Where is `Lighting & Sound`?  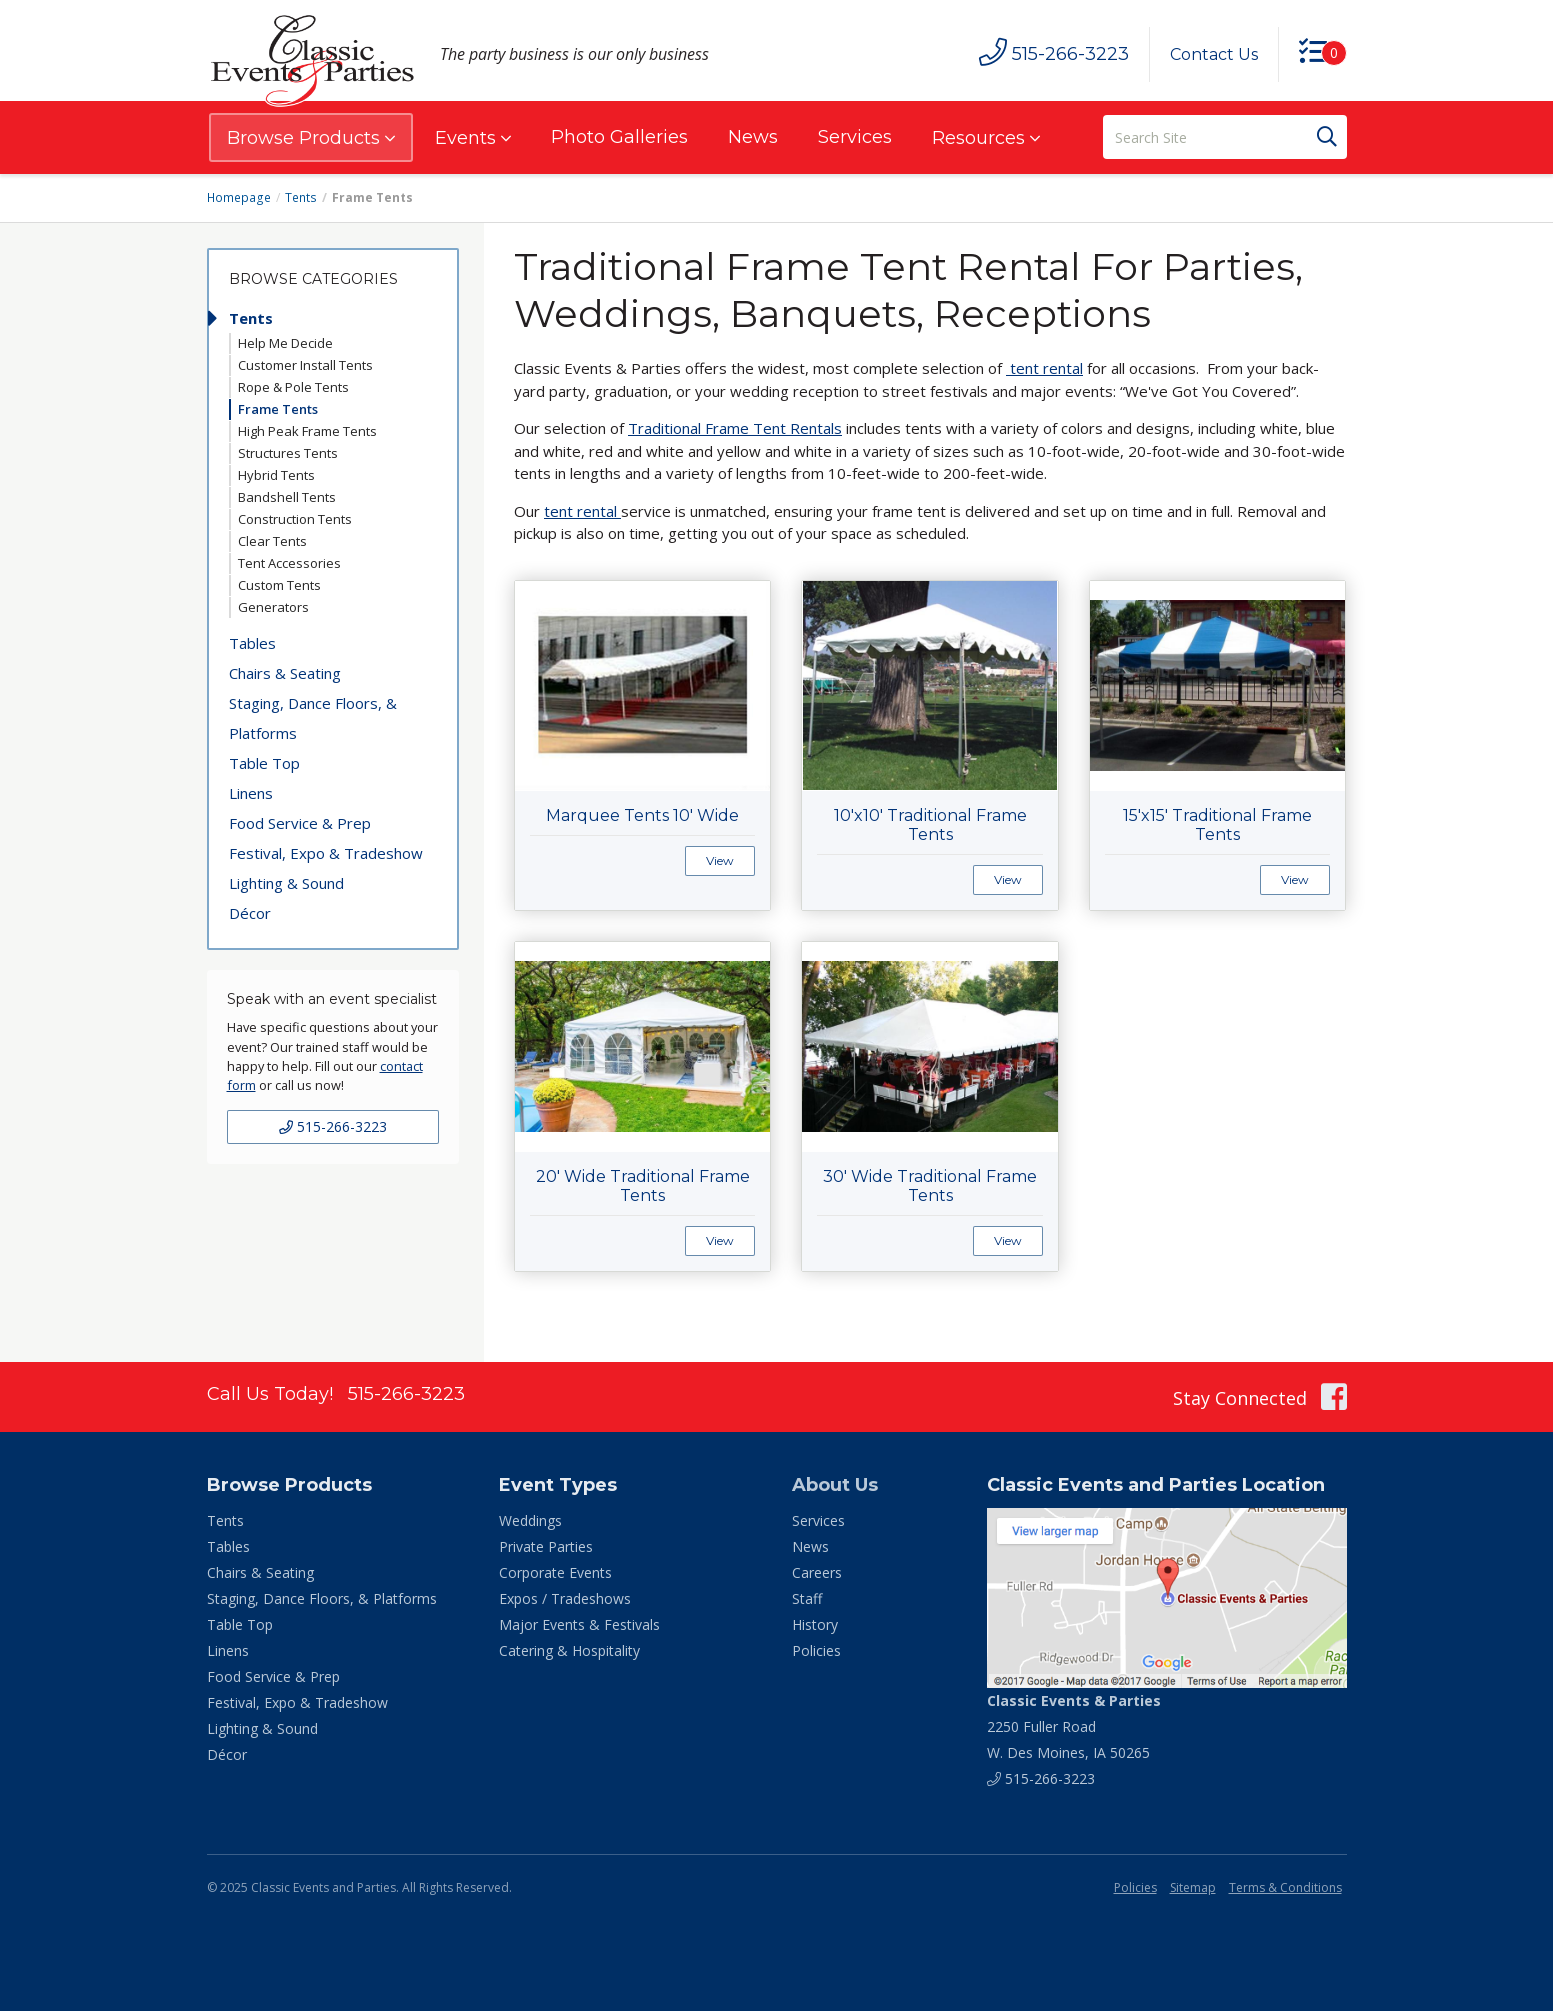 Lighting & Sound is located at coordinates (286, 883).